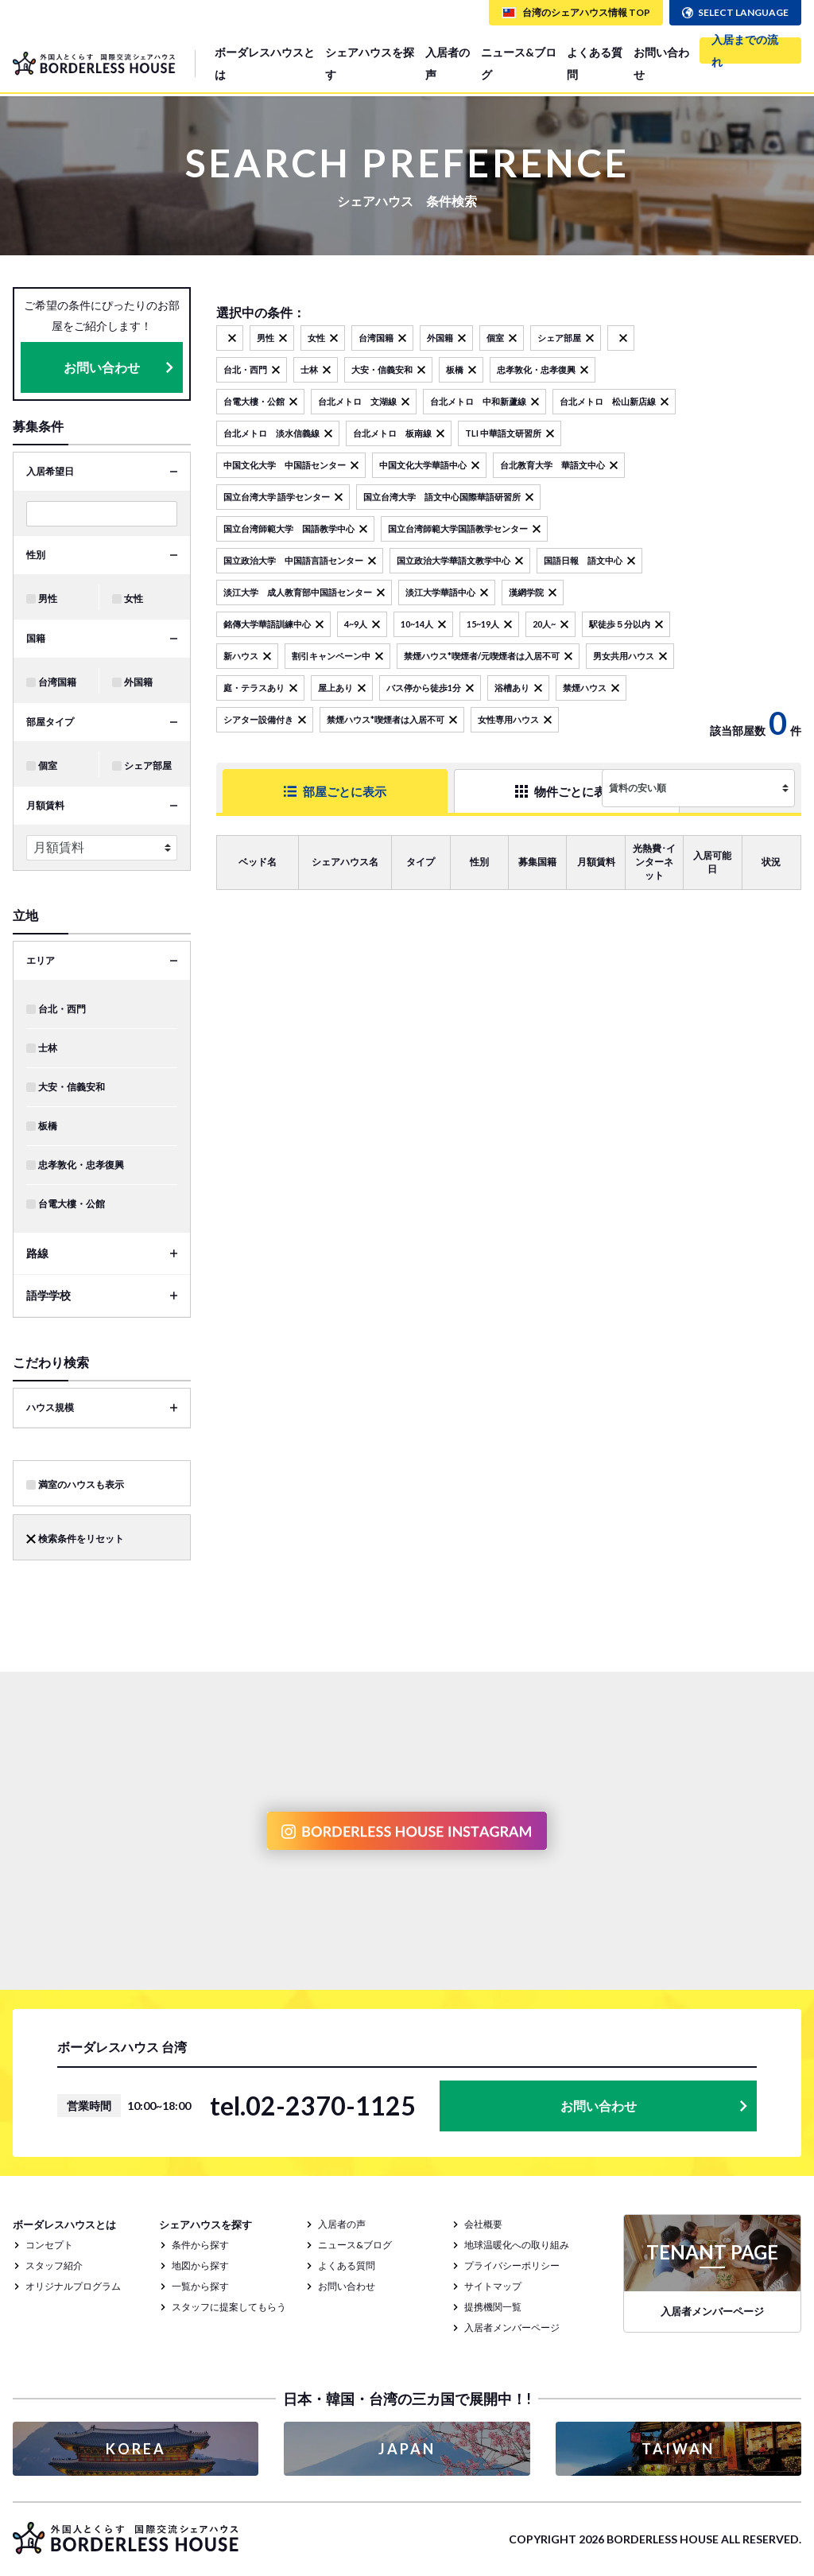 The height and width of the screenshot is (2576, 814). Describe the element at coordinates (35, 555) in the screenshot. I see `性別` at that location.